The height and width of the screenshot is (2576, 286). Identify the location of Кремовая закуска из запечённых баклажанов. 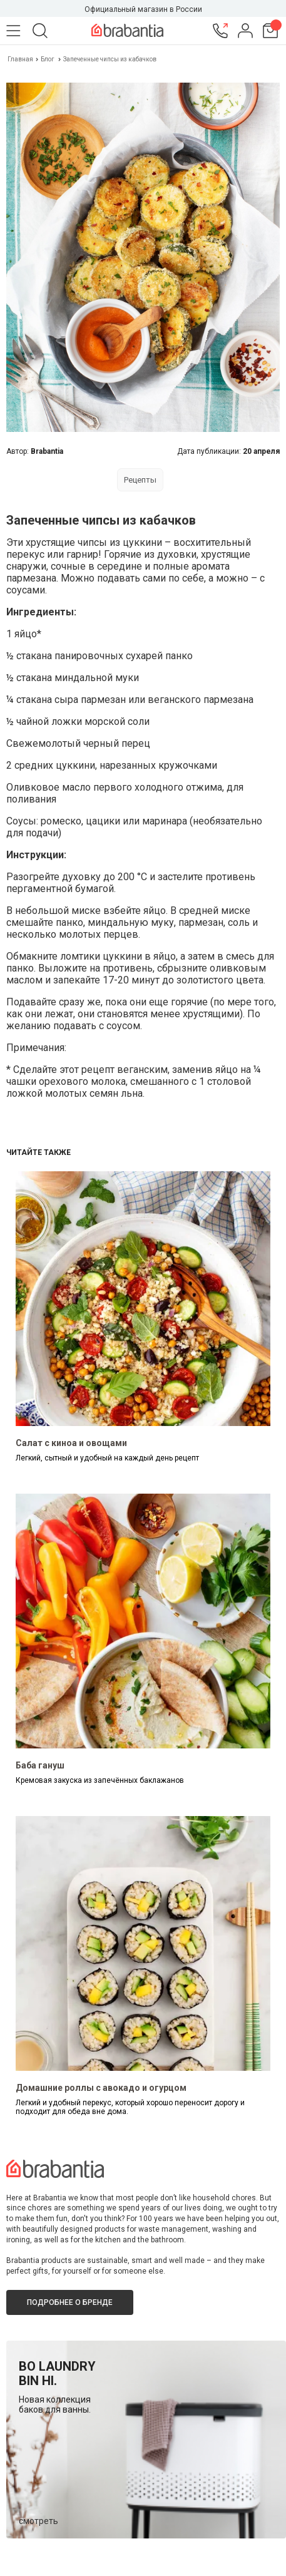
(100, 1780).